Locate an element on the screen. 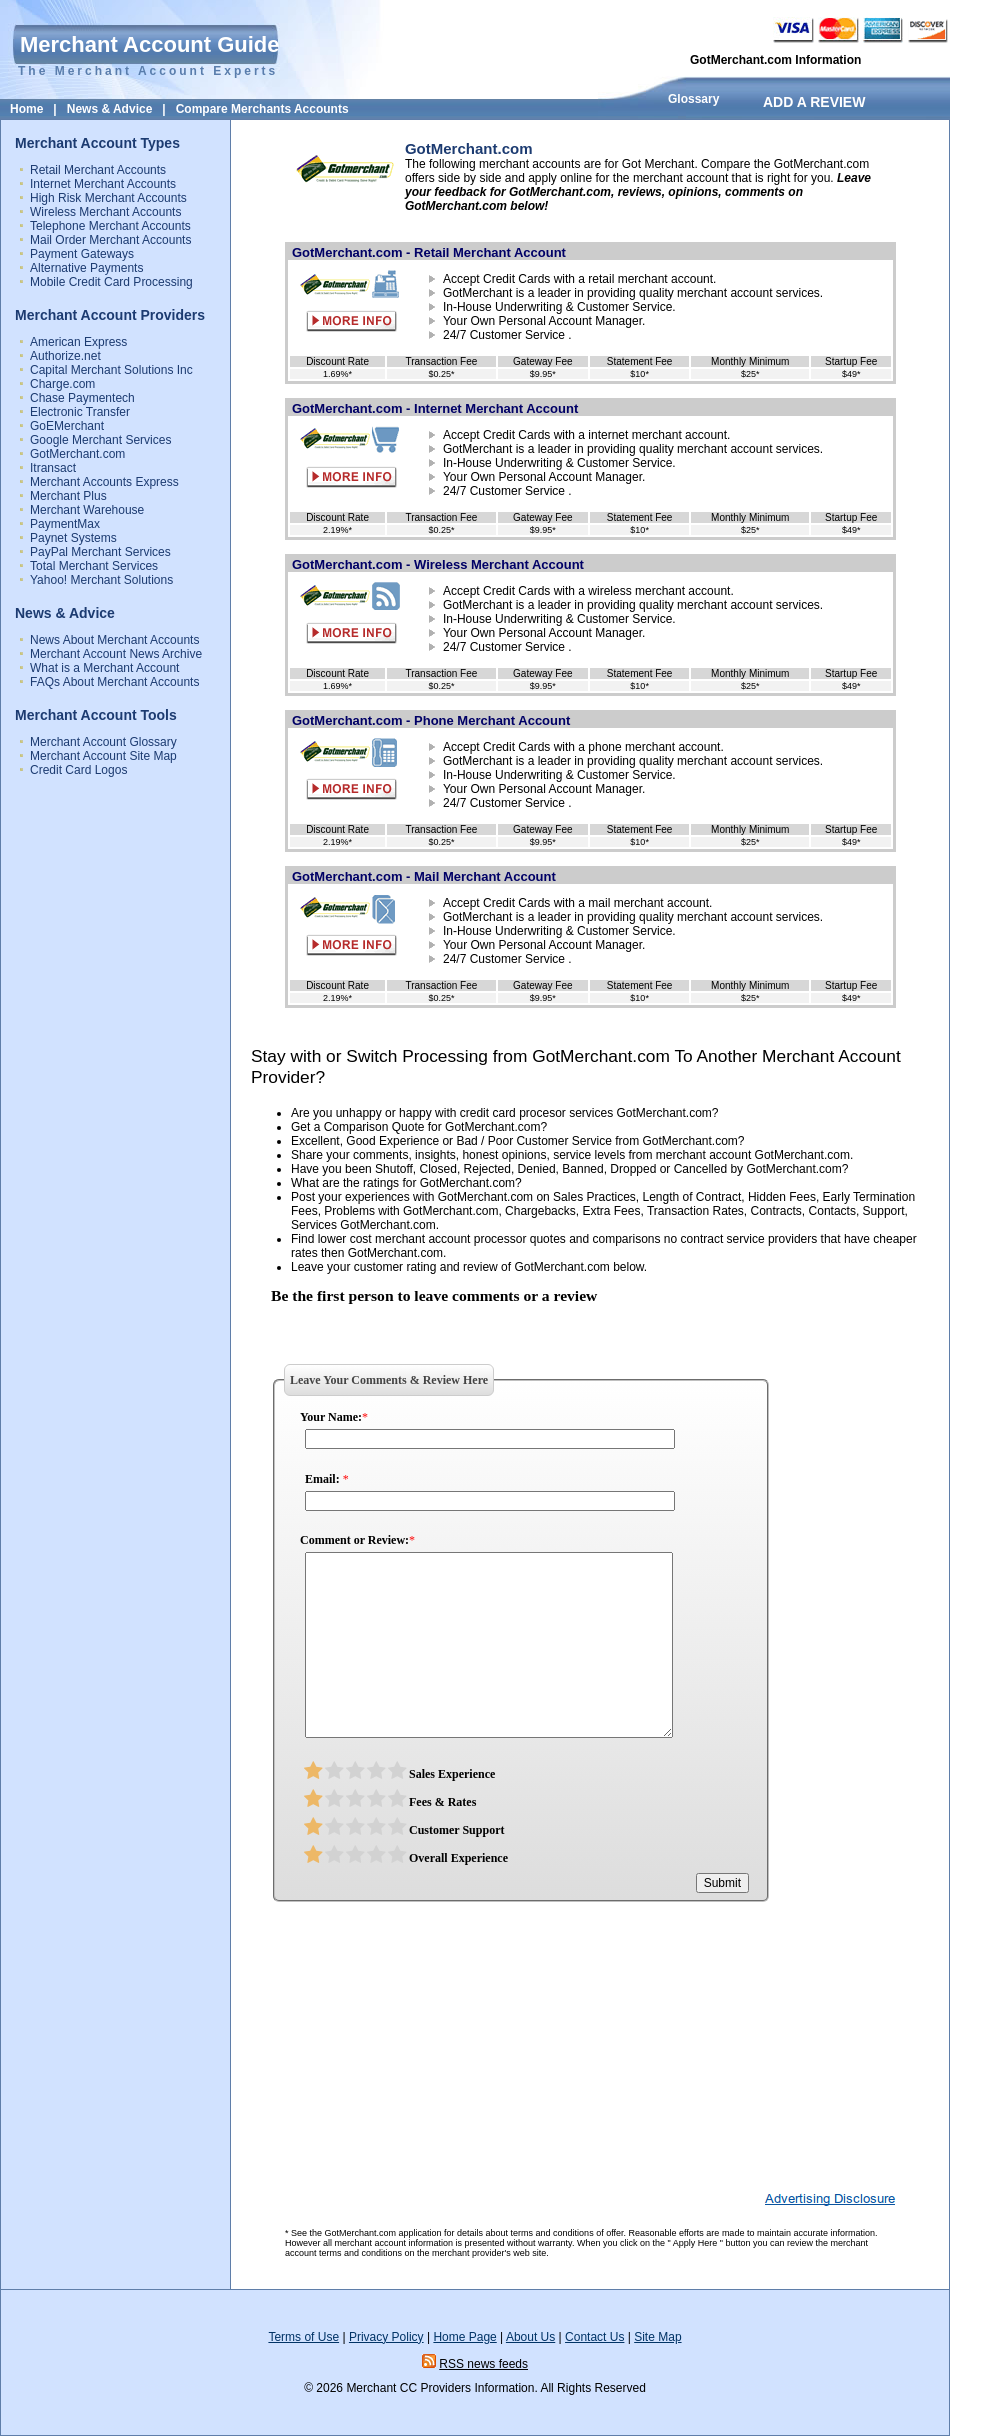 This screenshot has height=2436, width=988. High Risk Merchant Accounts is located at coordinates (108, 198).